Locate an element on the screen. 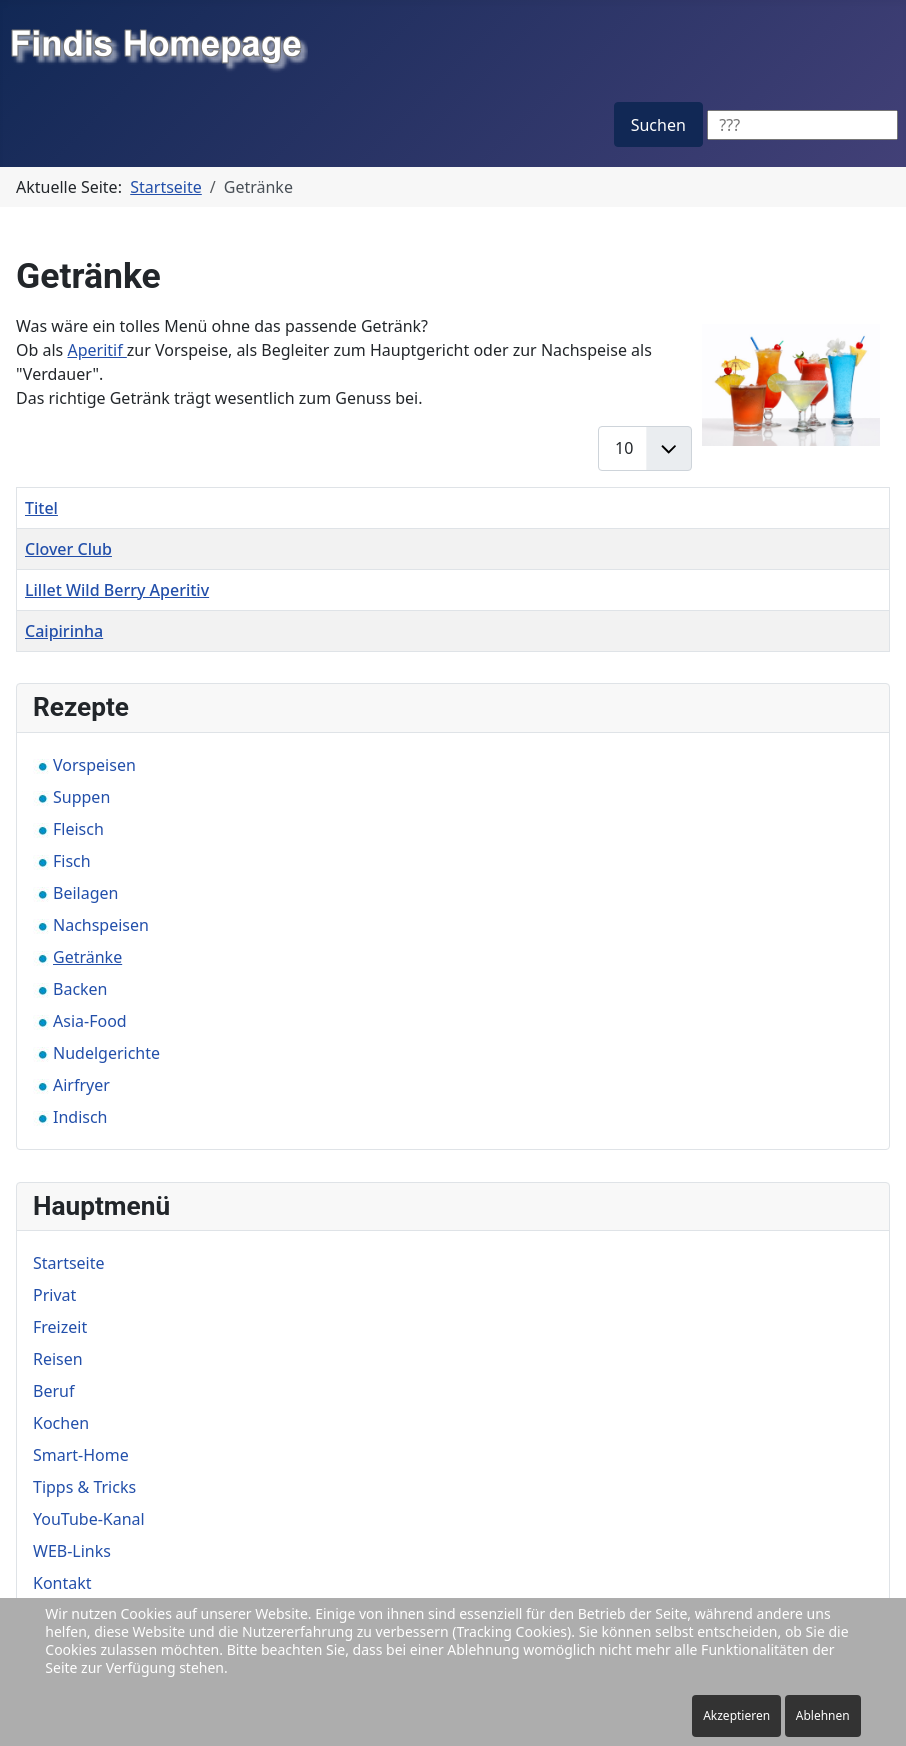 The height and width of the screenshot is (1746, 906). Reisen is located at coordinates (58, 1359).